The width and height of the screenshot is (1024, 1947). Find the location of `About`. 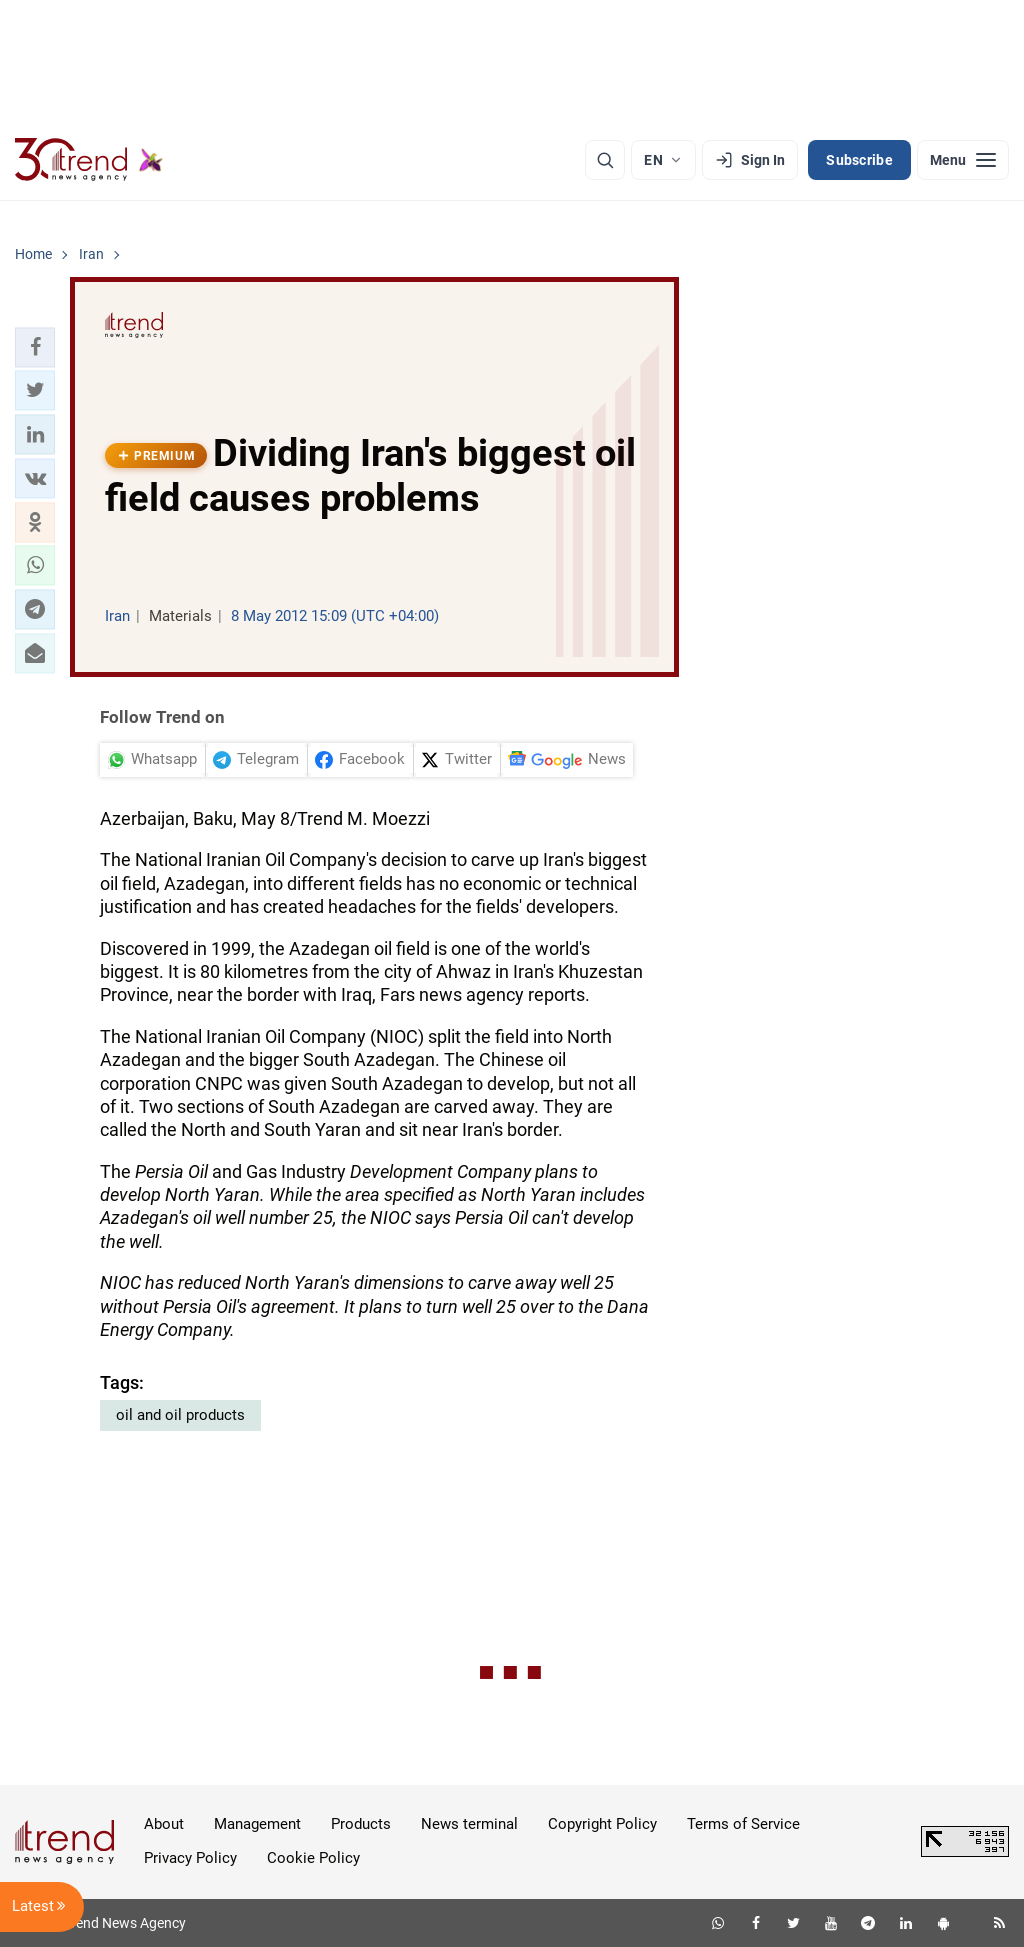

About is located at coordinates (164, 1824).